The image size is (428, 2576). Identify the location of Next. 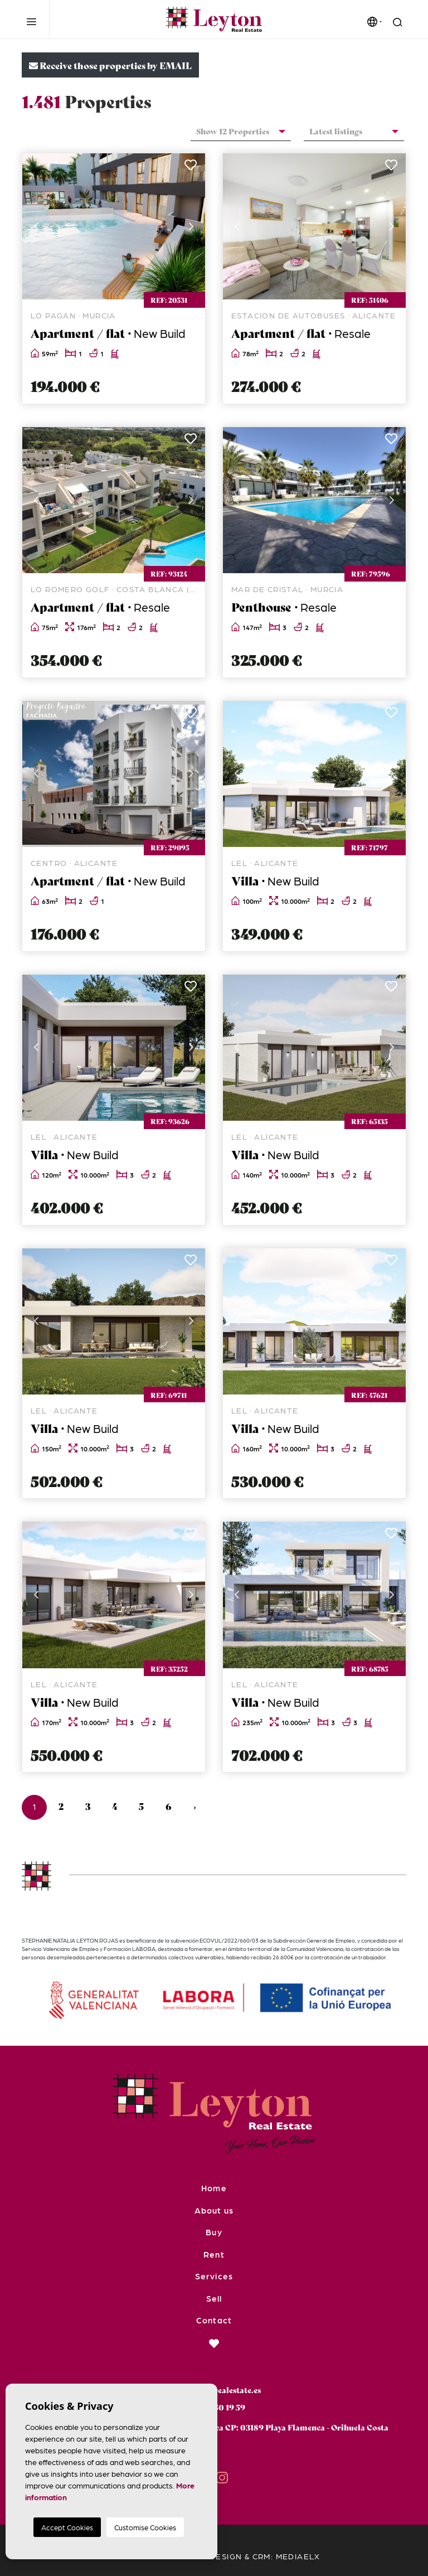
(191, 226).